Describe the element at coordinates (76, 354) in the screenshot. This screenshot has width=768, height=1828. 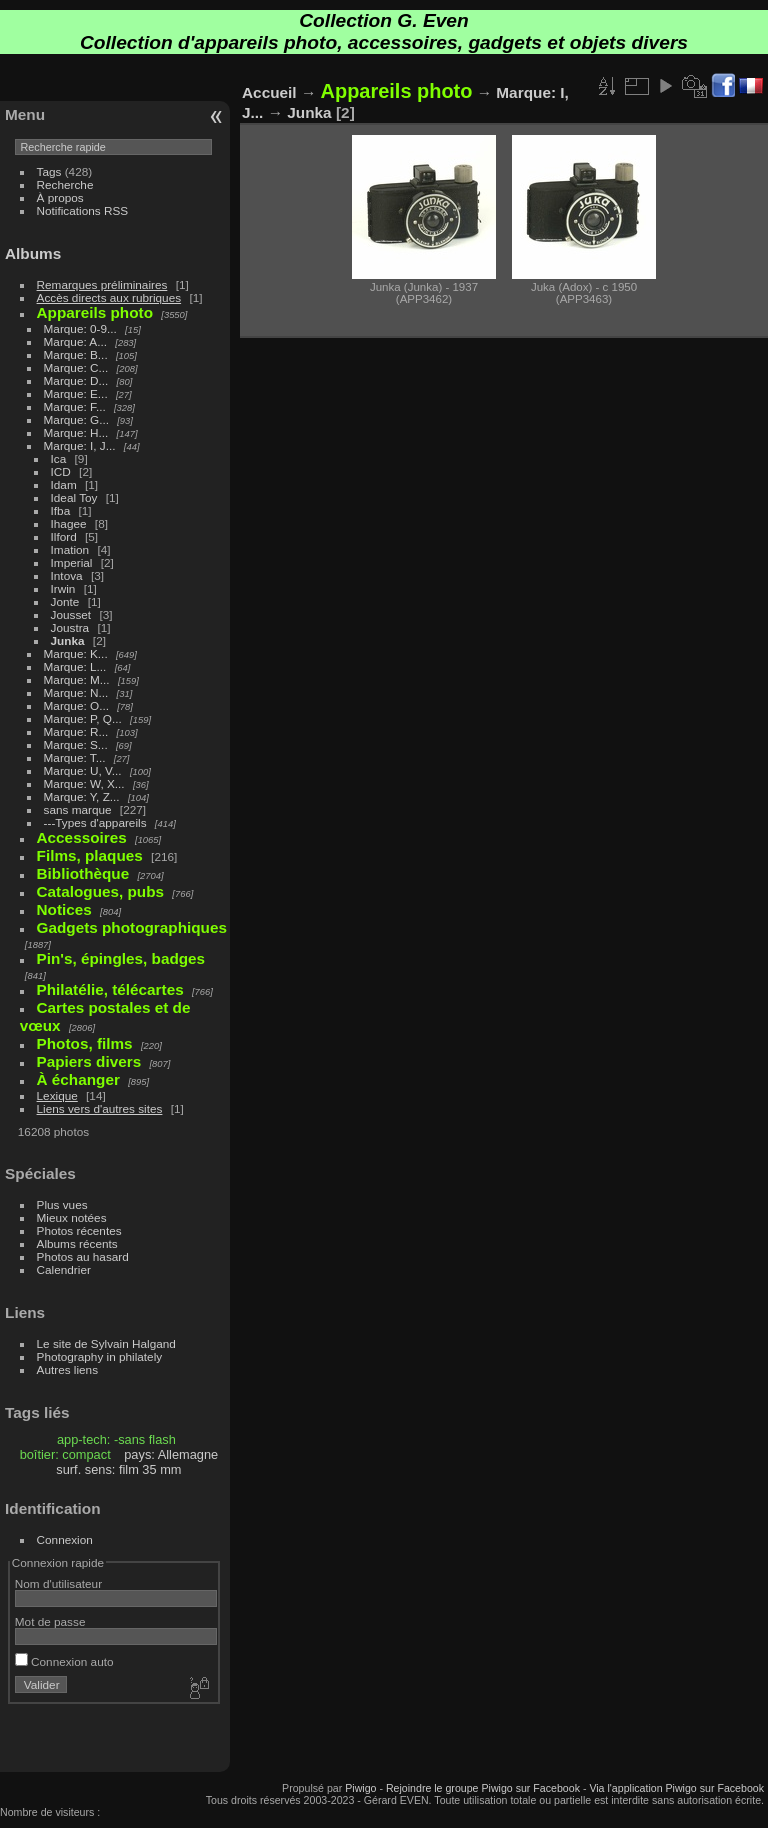
I see `Marque: B...` at that location.